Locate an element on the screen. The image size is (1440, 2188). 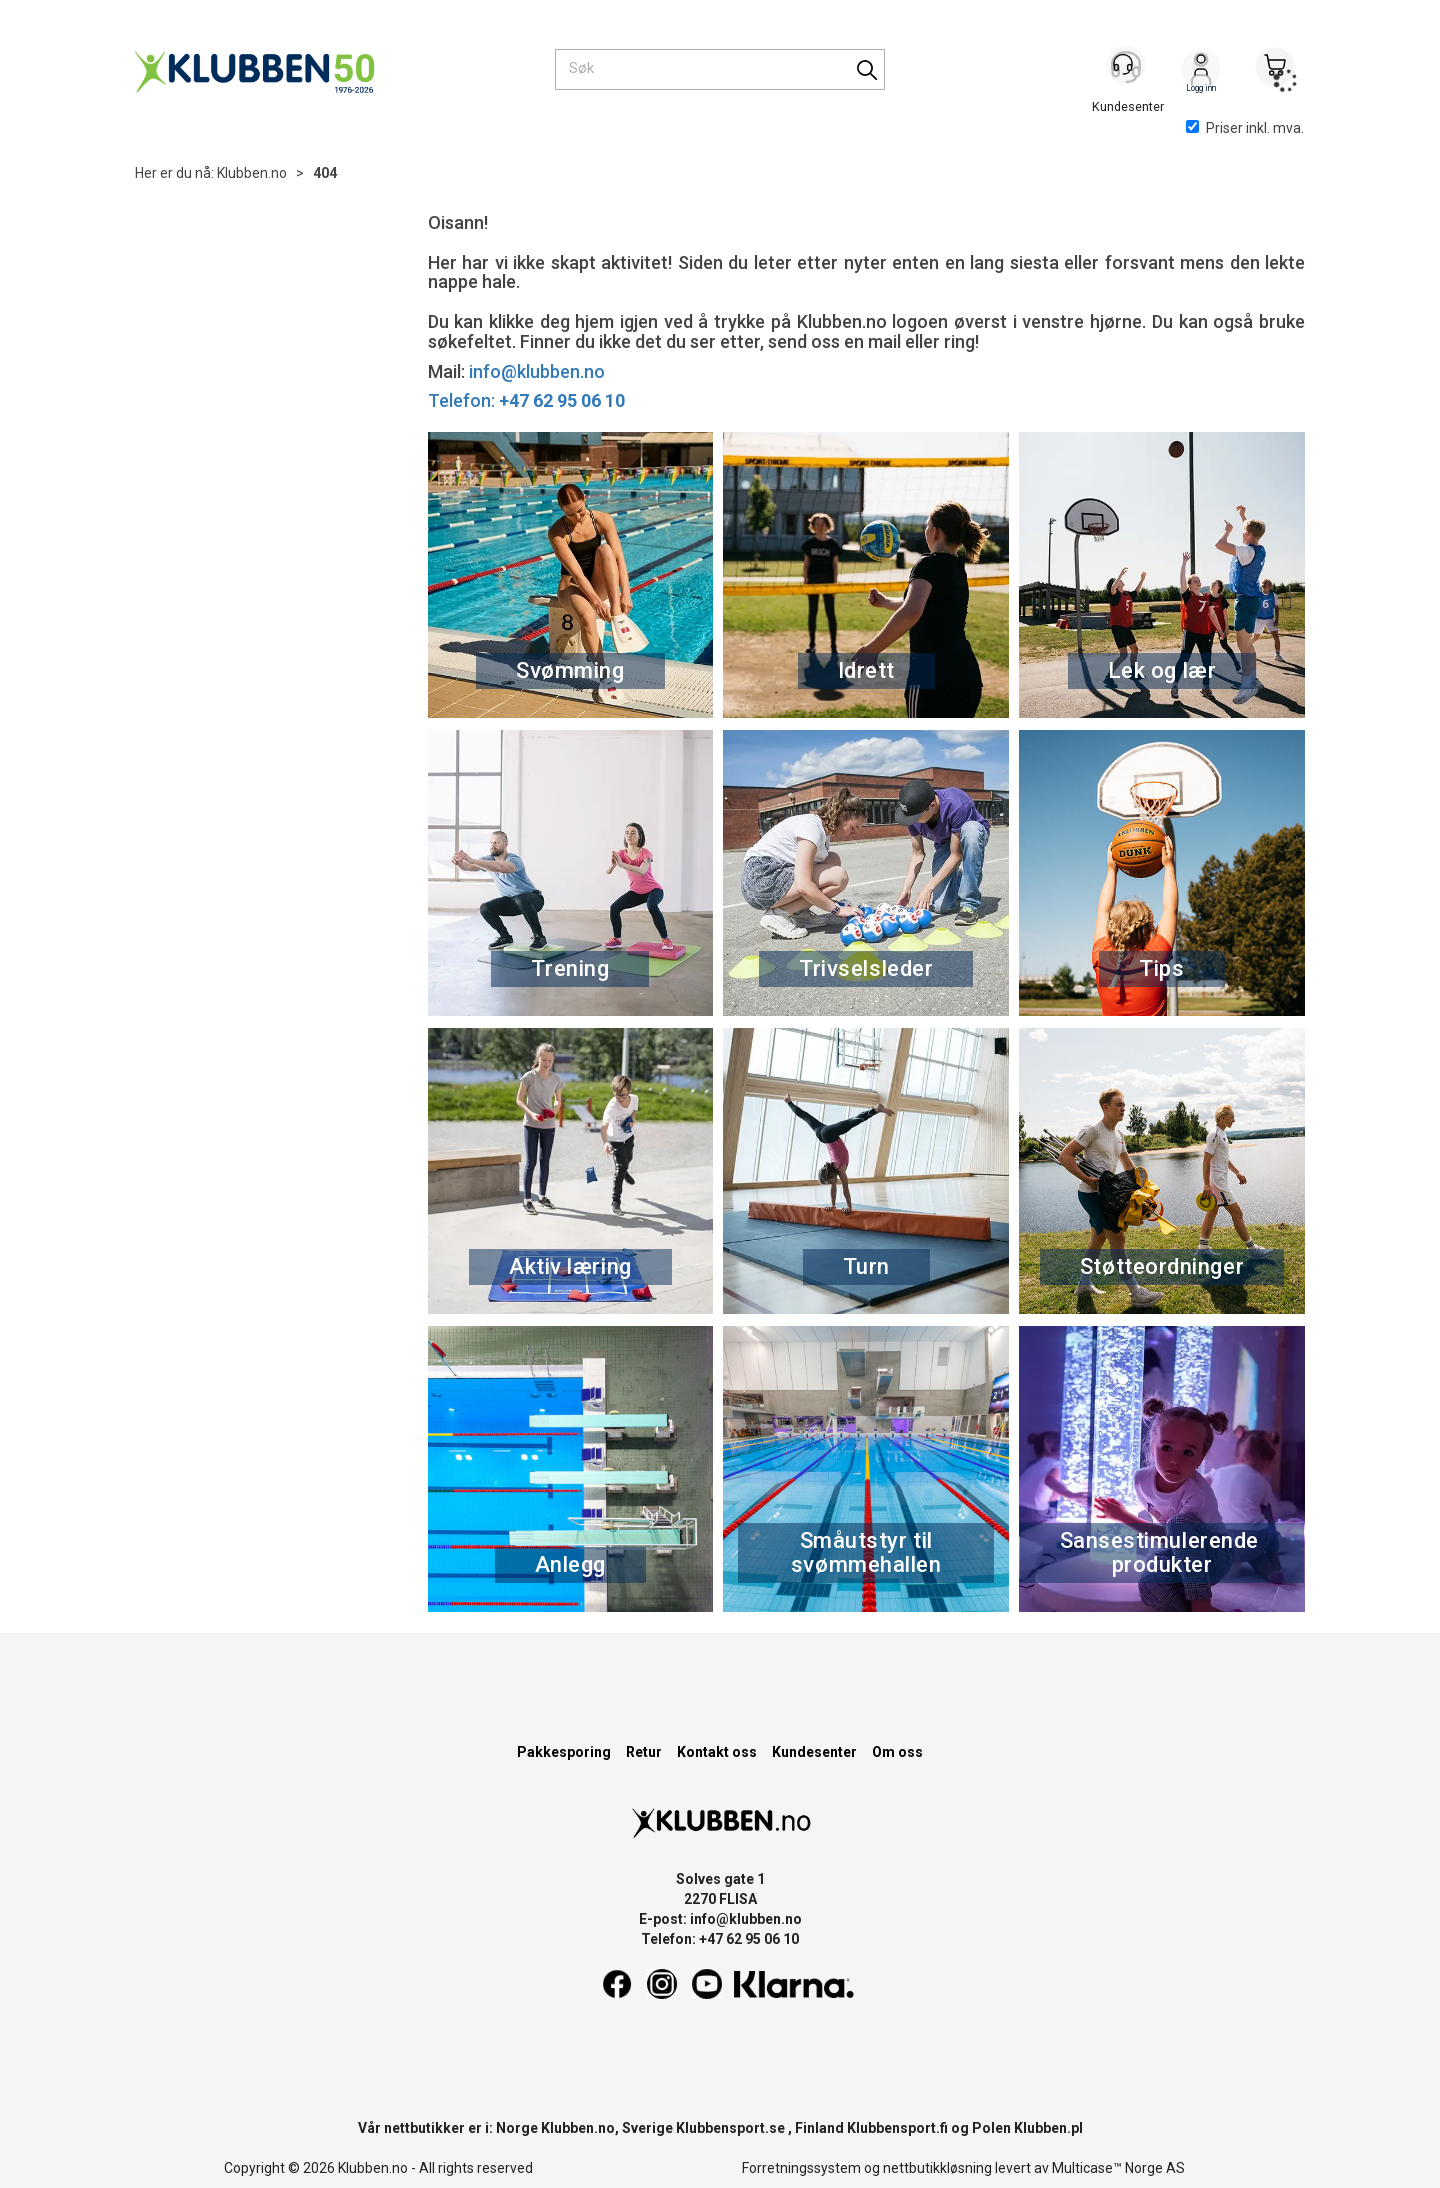
Telefon: +47 62 95 06 10 is located at coordinates (720, 1939).